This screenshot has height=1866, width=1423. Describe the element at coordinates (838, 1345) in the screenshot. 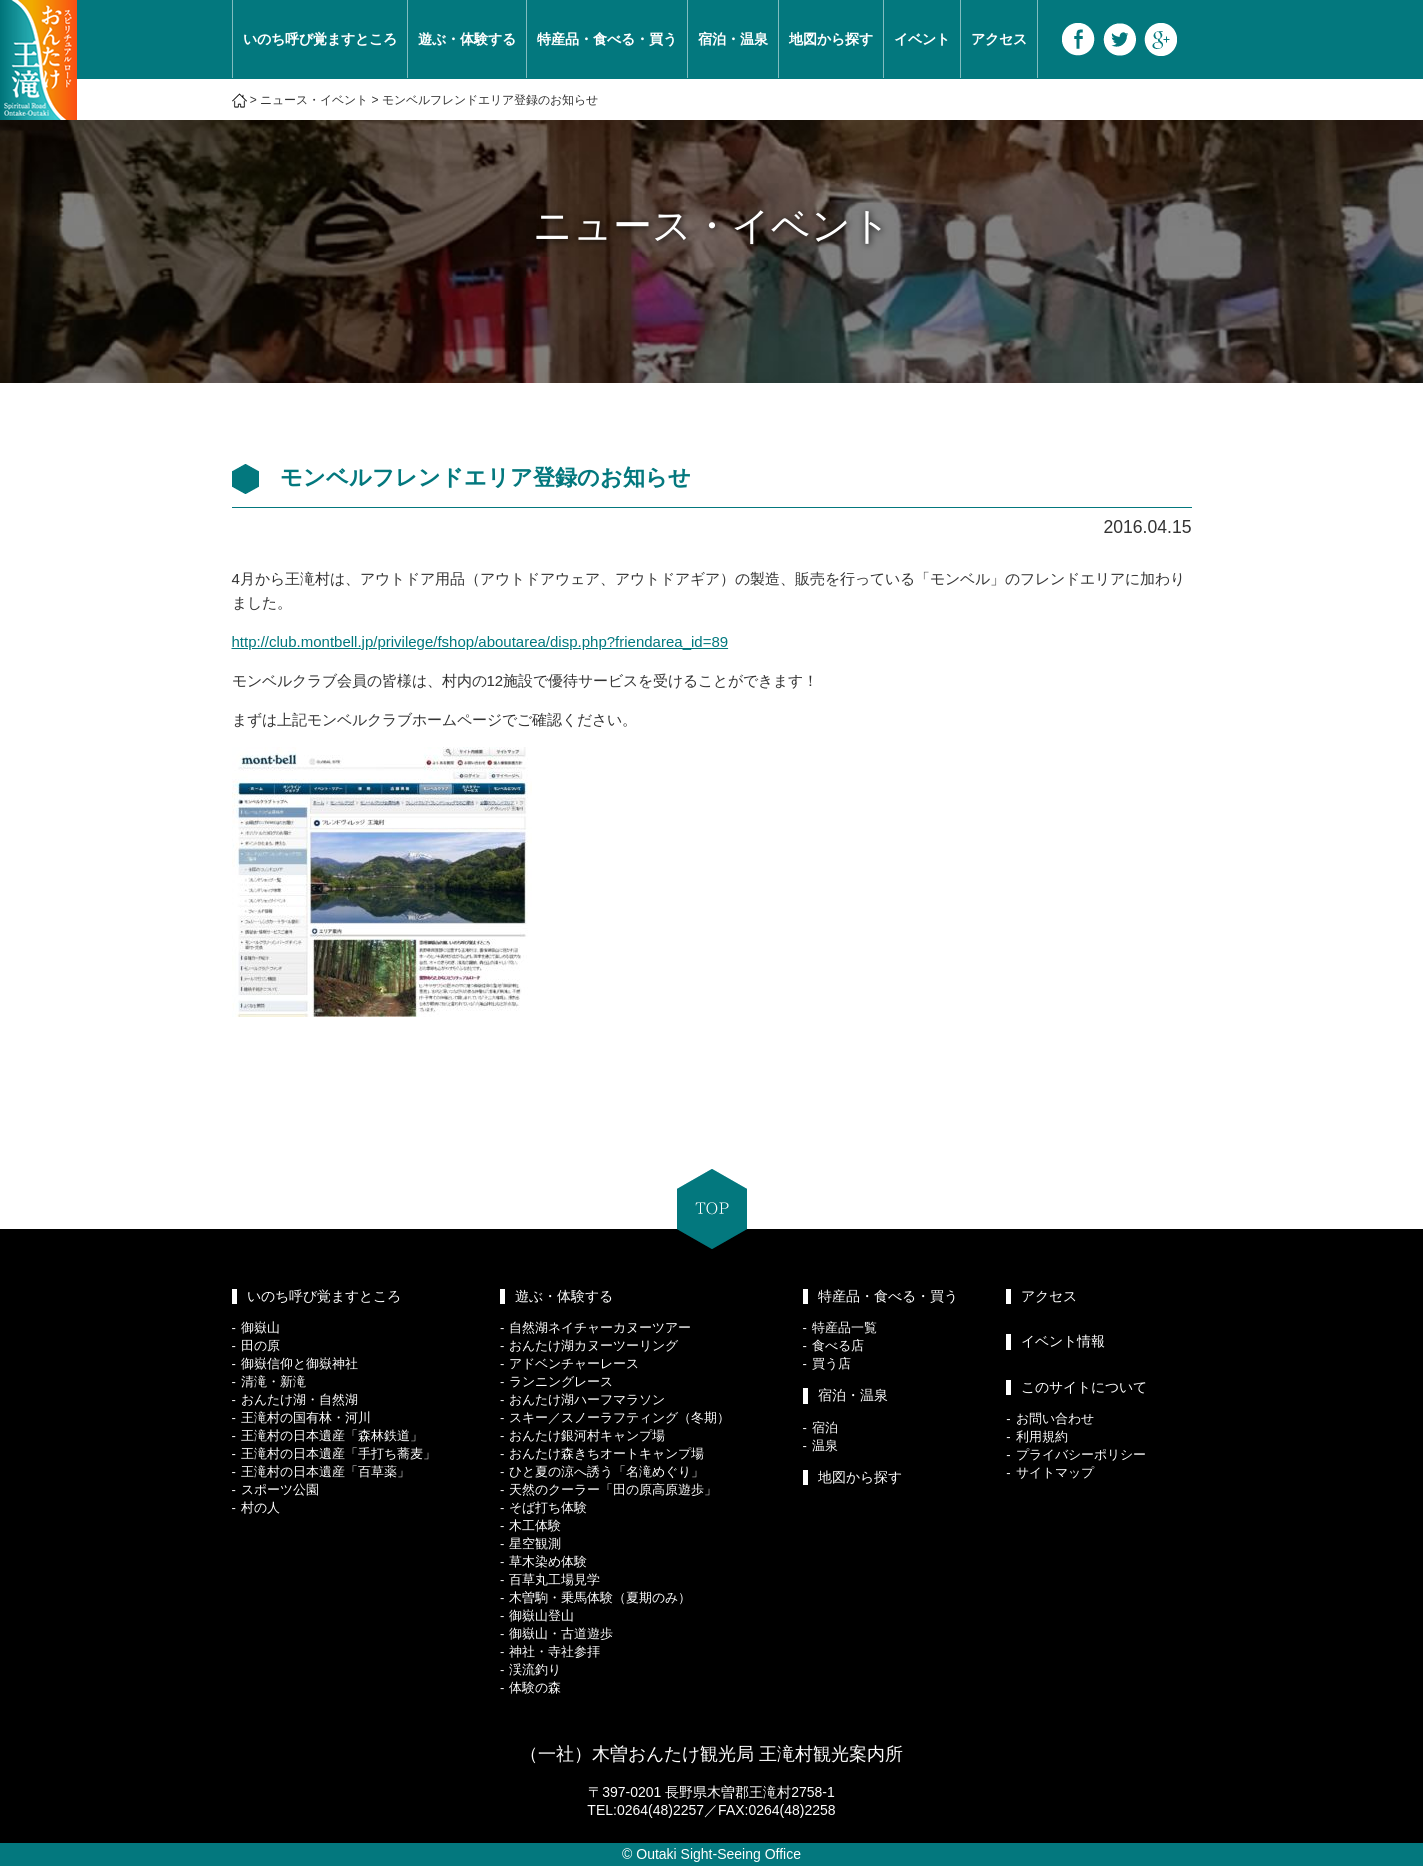

I see `食べる店` at that location.